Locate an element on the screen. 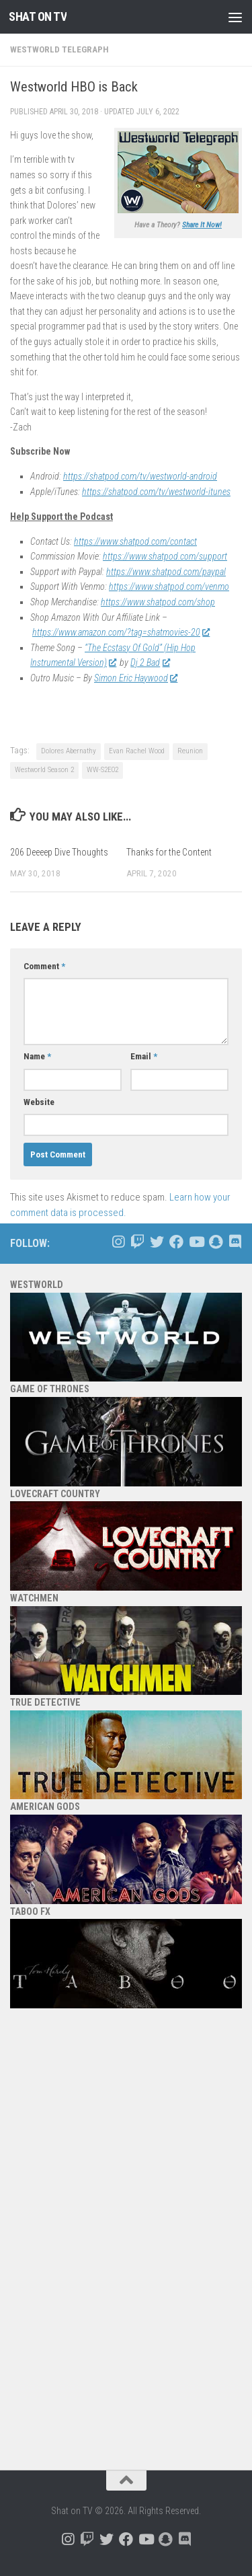 The height and width of the screenshot is (2576, 252). 206 Deeeep Dive Thoughts is located at coordinates (59, 852).